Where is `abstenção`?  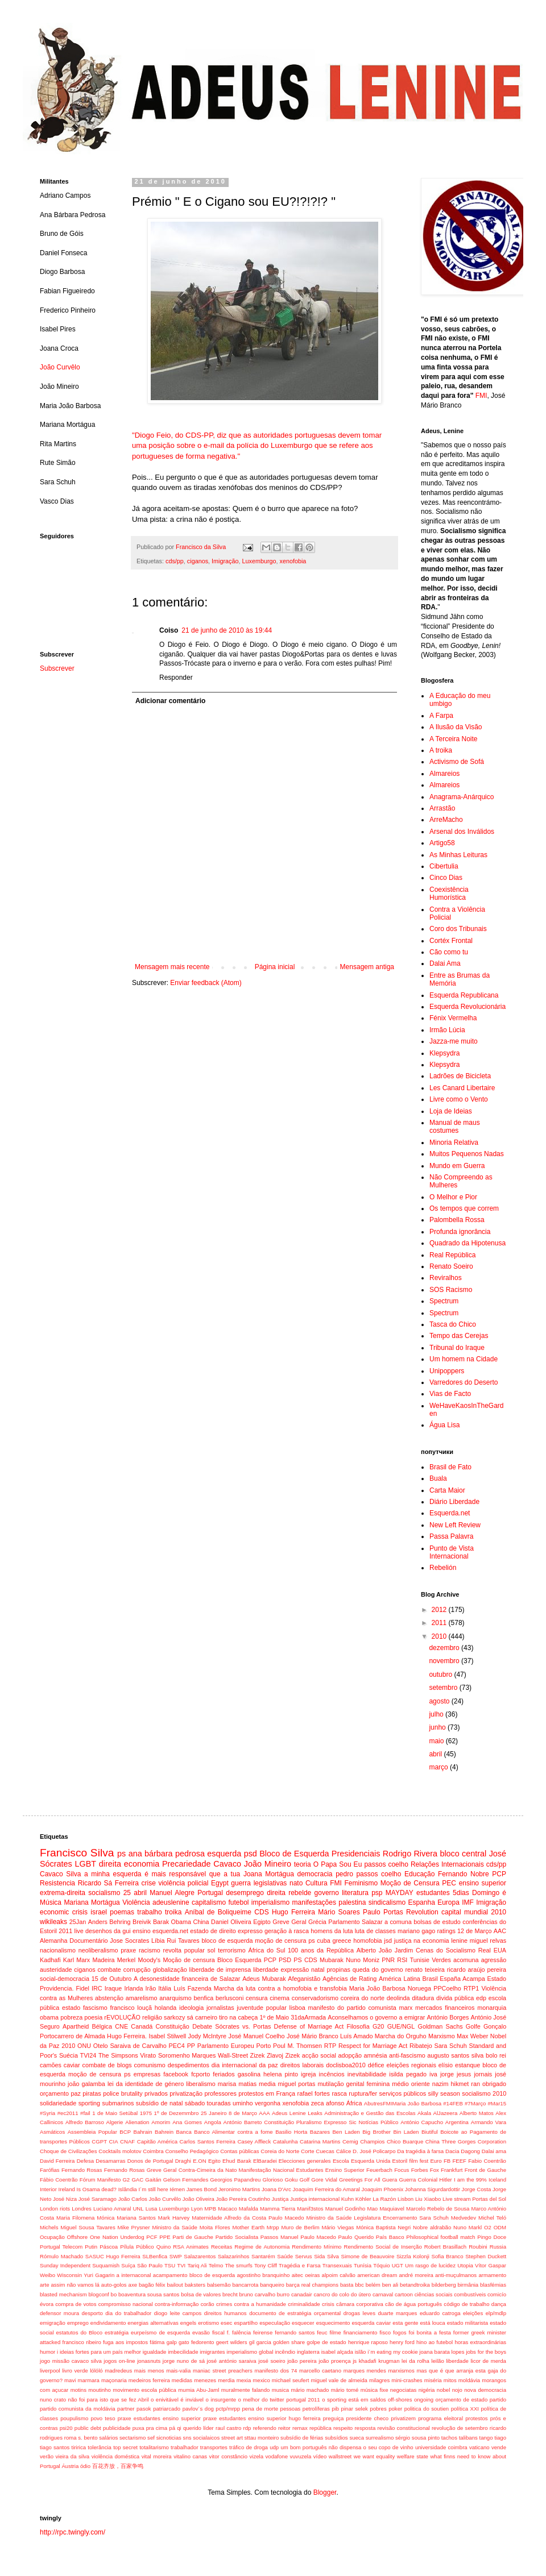 abstenção is located at coordinates (109, 1998).